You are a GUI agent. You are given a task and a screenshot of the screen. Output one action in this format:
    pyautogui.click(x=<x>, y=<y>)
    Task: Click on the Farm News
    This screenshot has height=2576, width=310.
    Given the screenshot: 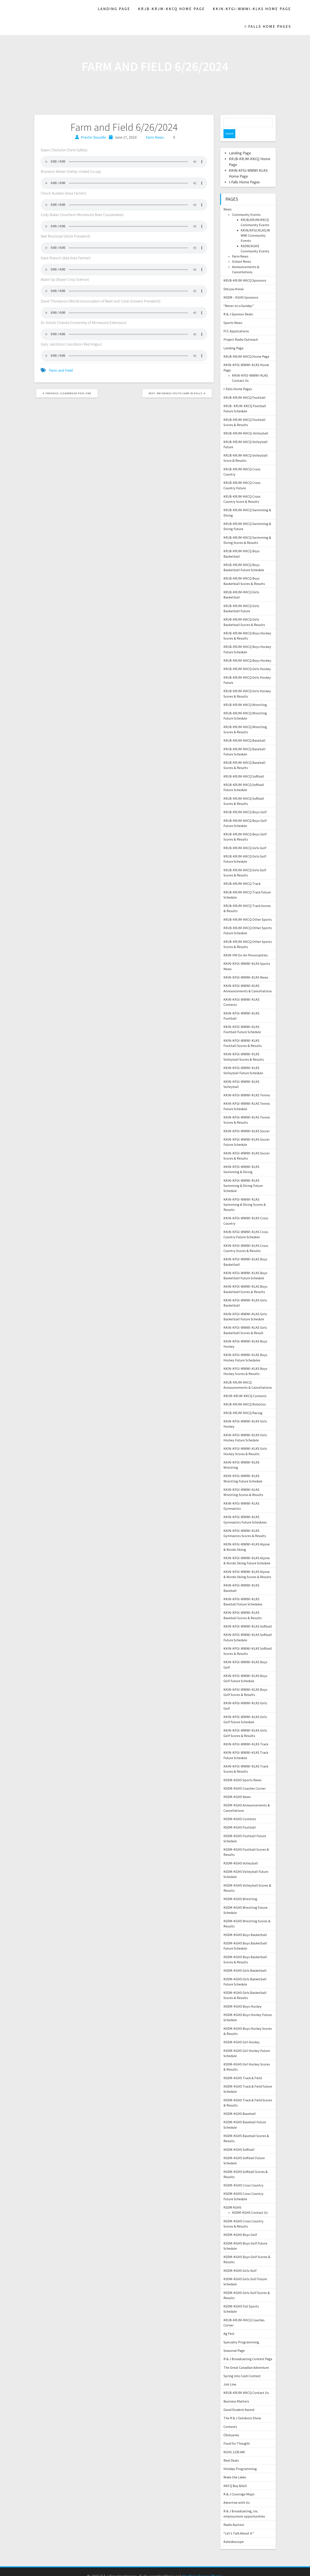 What is the action you would take?
    pyautogui.click(x=155, y=137)
    